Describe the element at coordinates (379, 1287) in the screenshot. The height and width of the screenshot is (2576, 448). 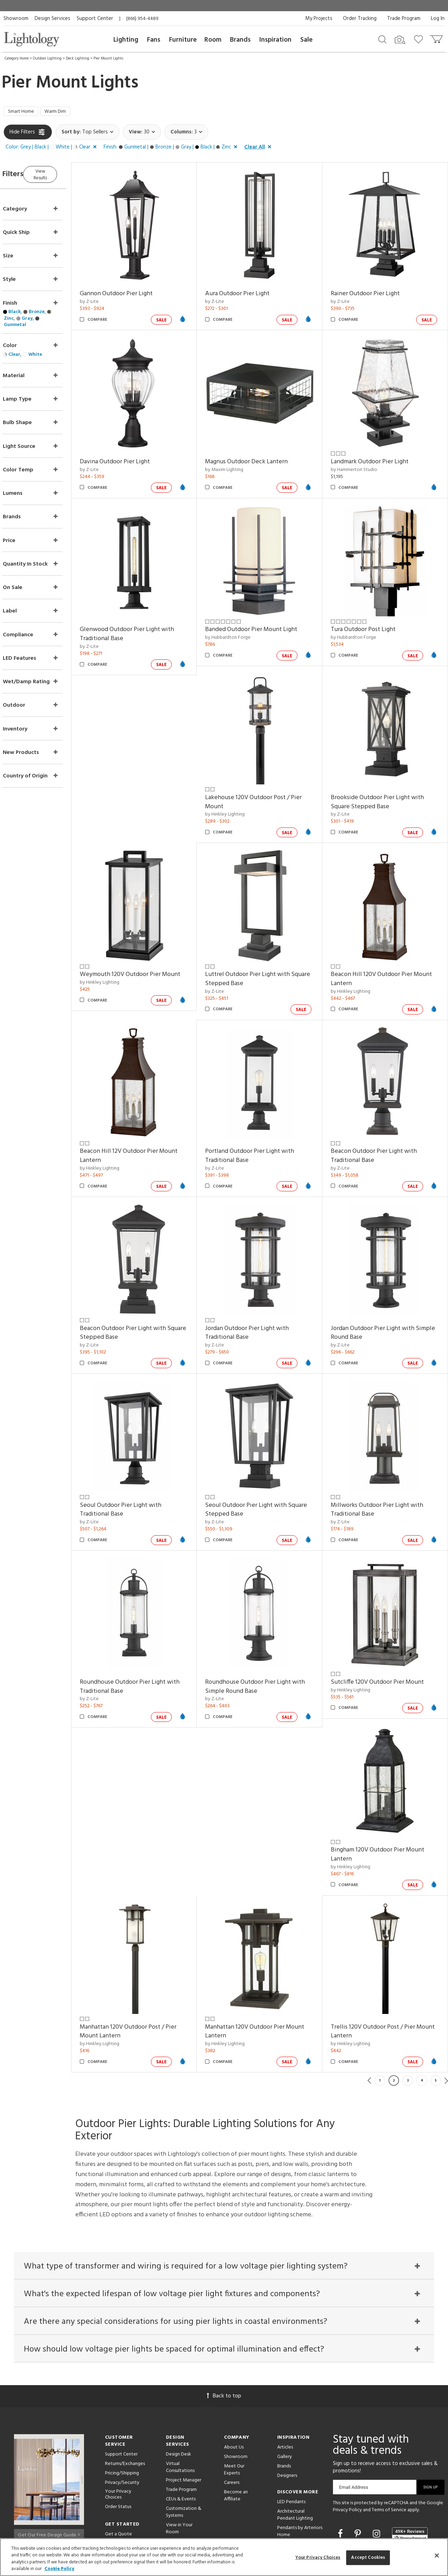
I see `Jordan Outdoor Pier Light with Simple Round Base` at that location.